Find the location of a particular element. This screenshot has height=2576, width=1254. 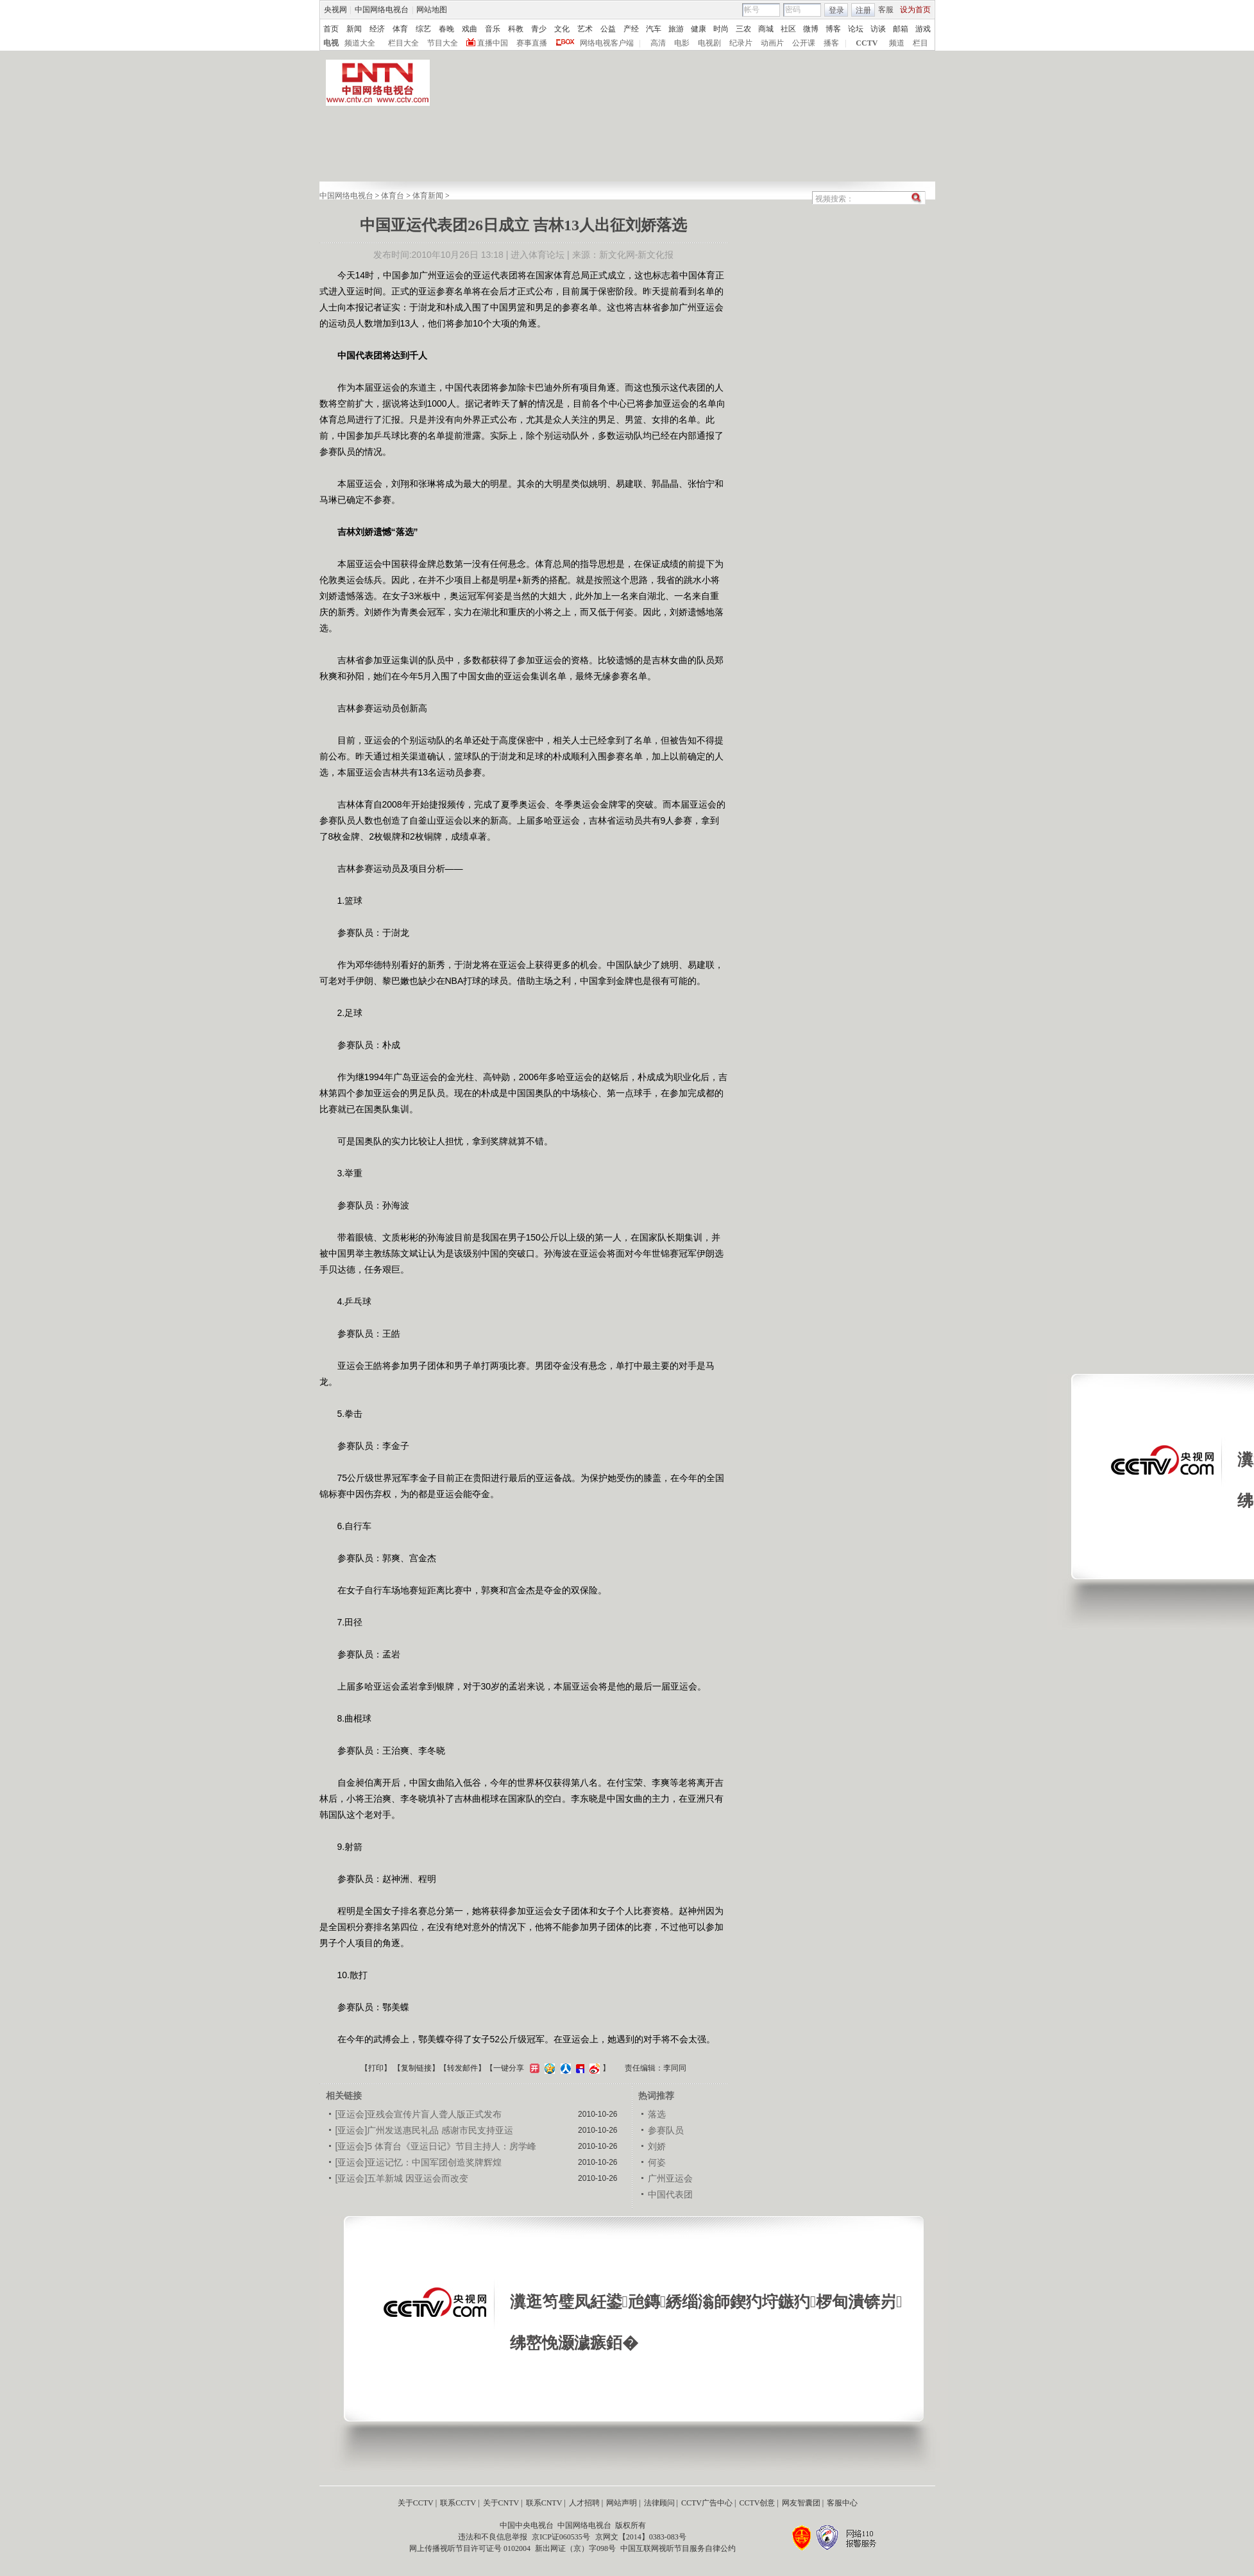

新闻 is located at coordinates (354, 28).